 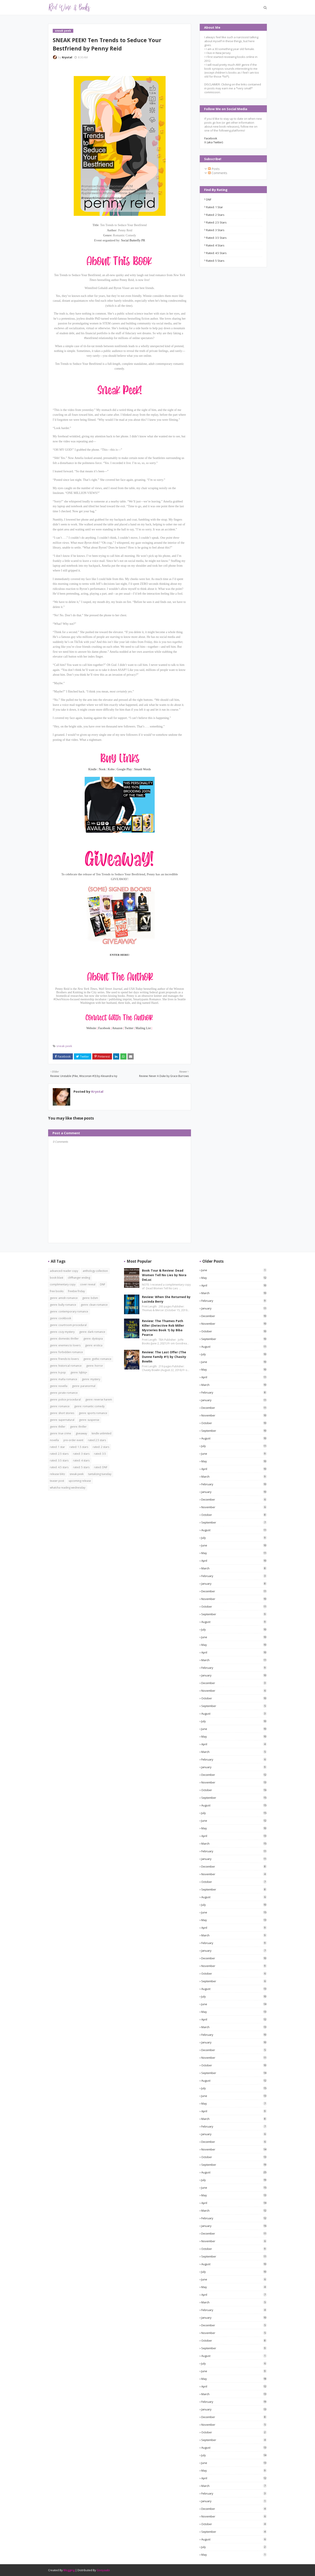 What do you see at coordinates (89, 1420) in the screenshot?
I see `genre: suspense` at bounding box center [89, 1420].